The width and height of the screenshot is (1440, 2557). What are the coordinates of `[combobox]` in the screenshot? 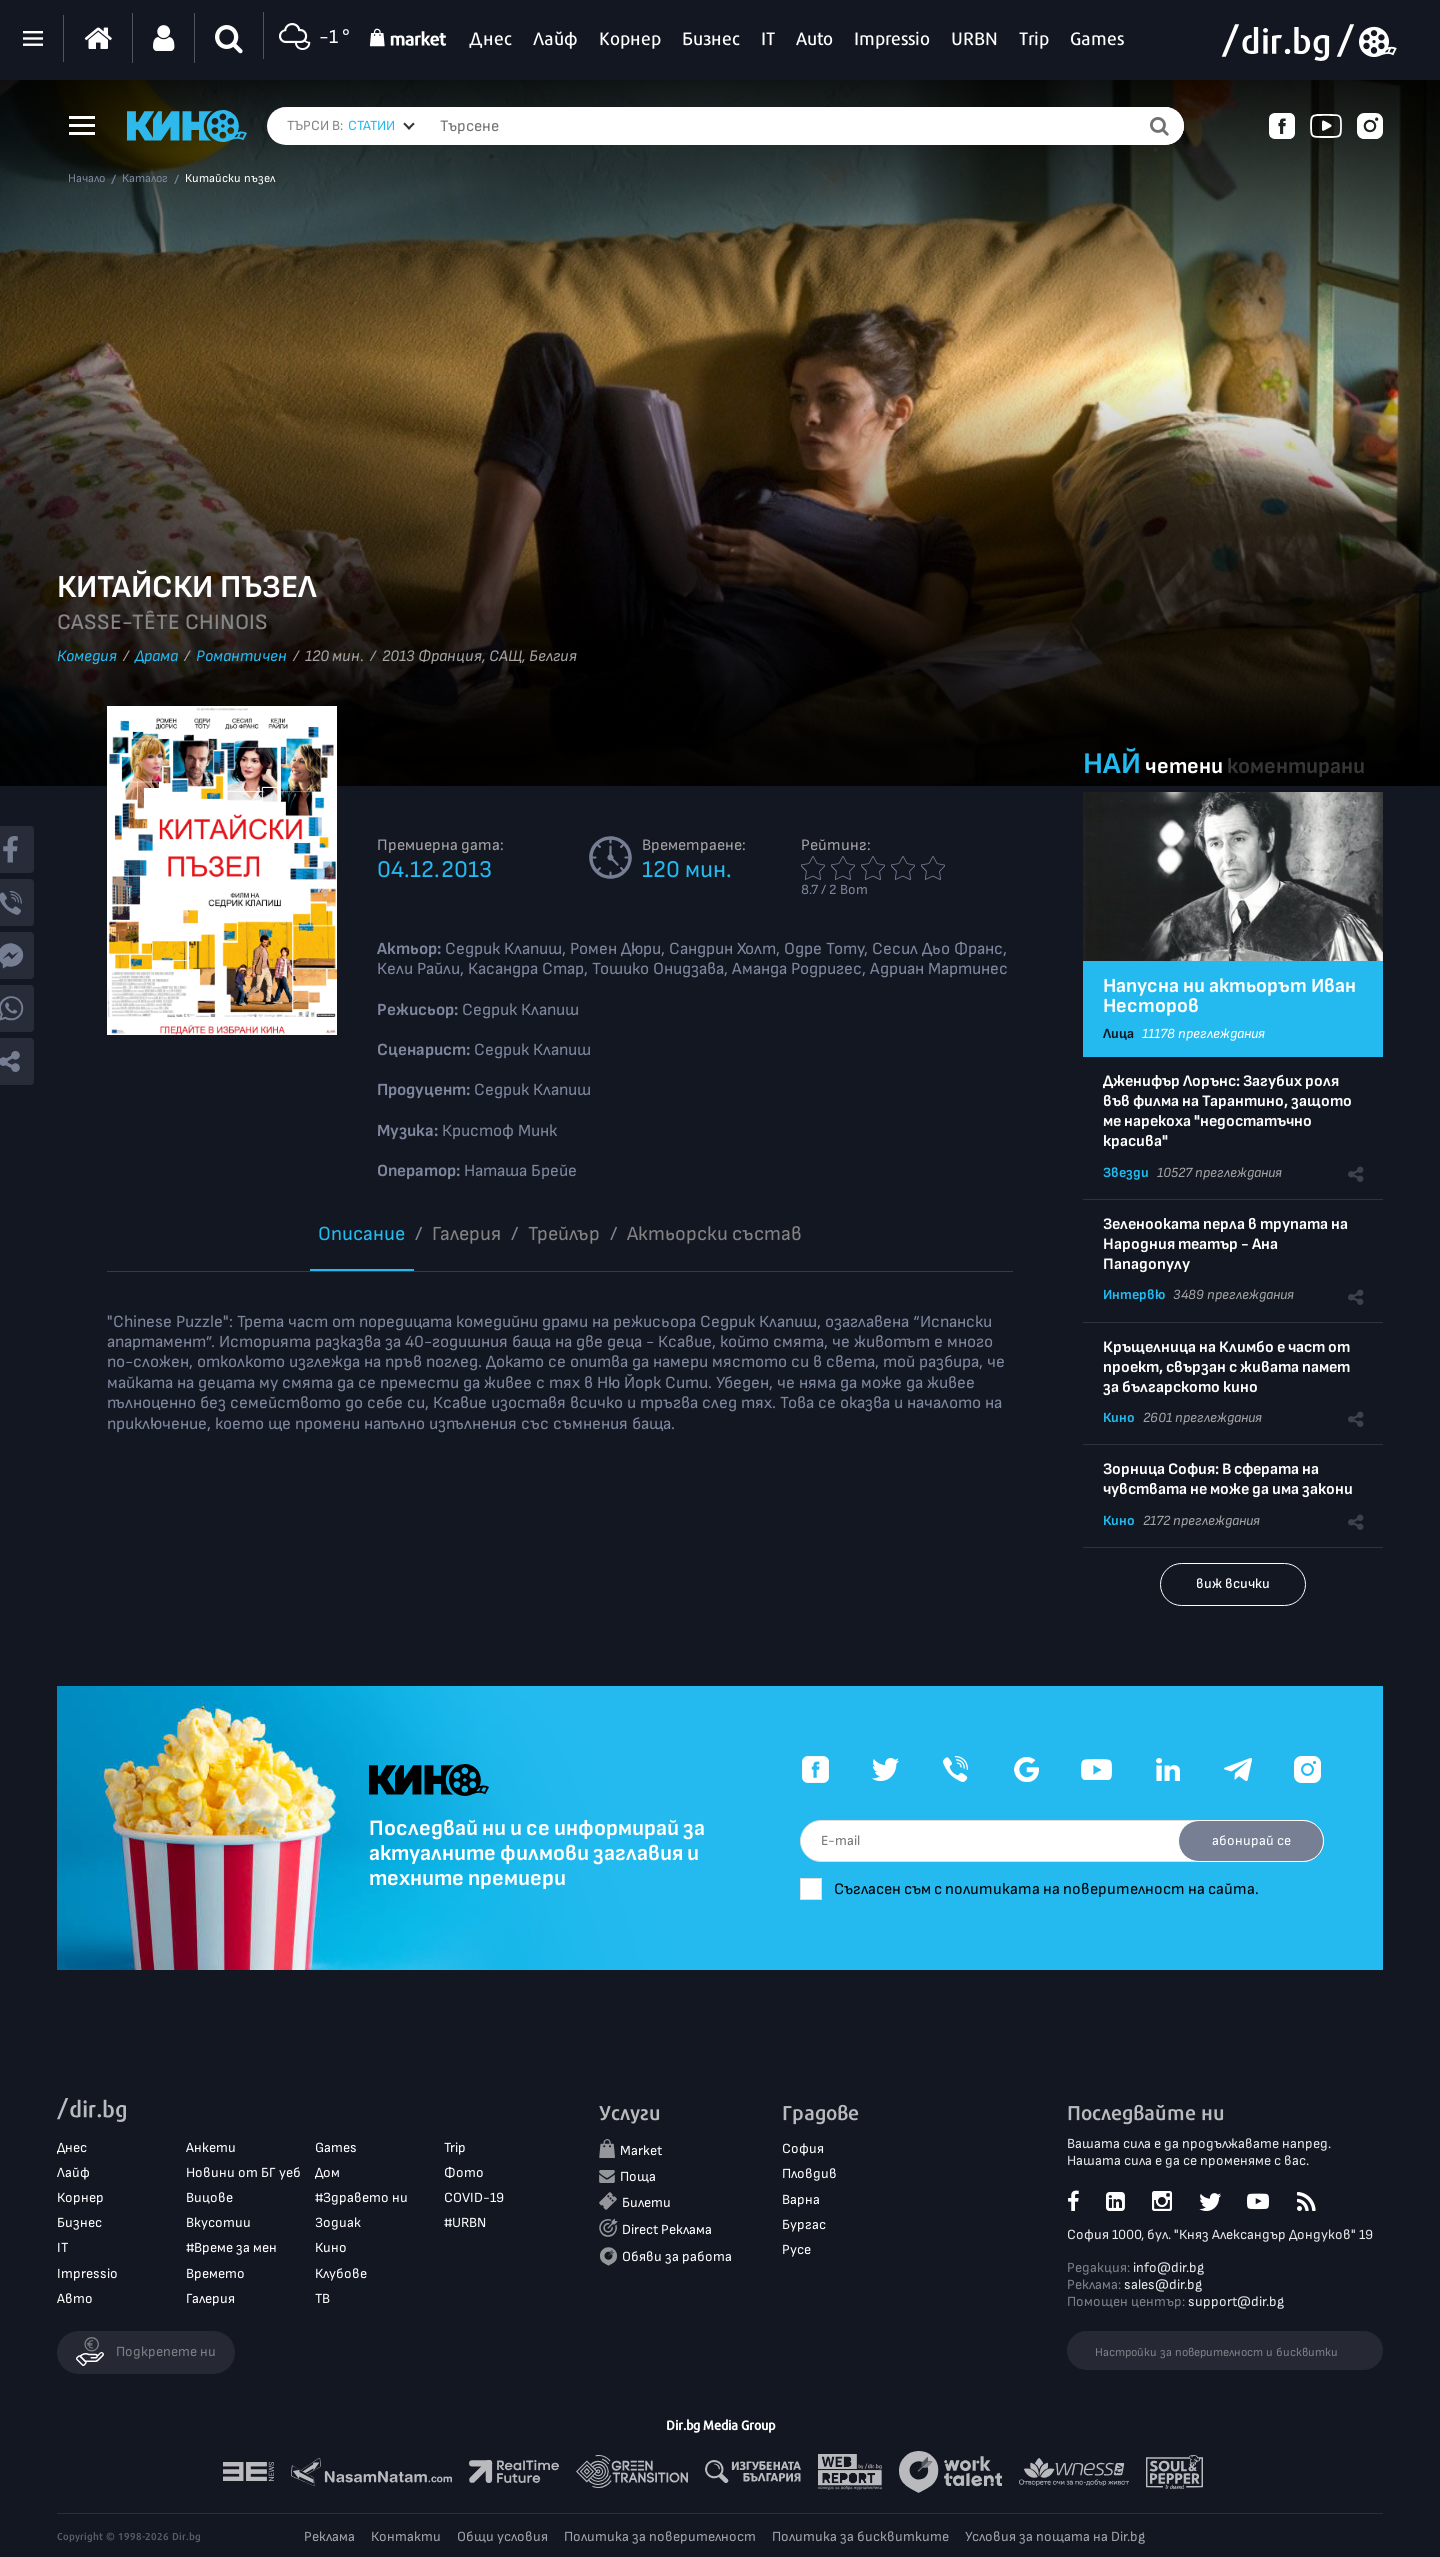 It's located at (381, 126).